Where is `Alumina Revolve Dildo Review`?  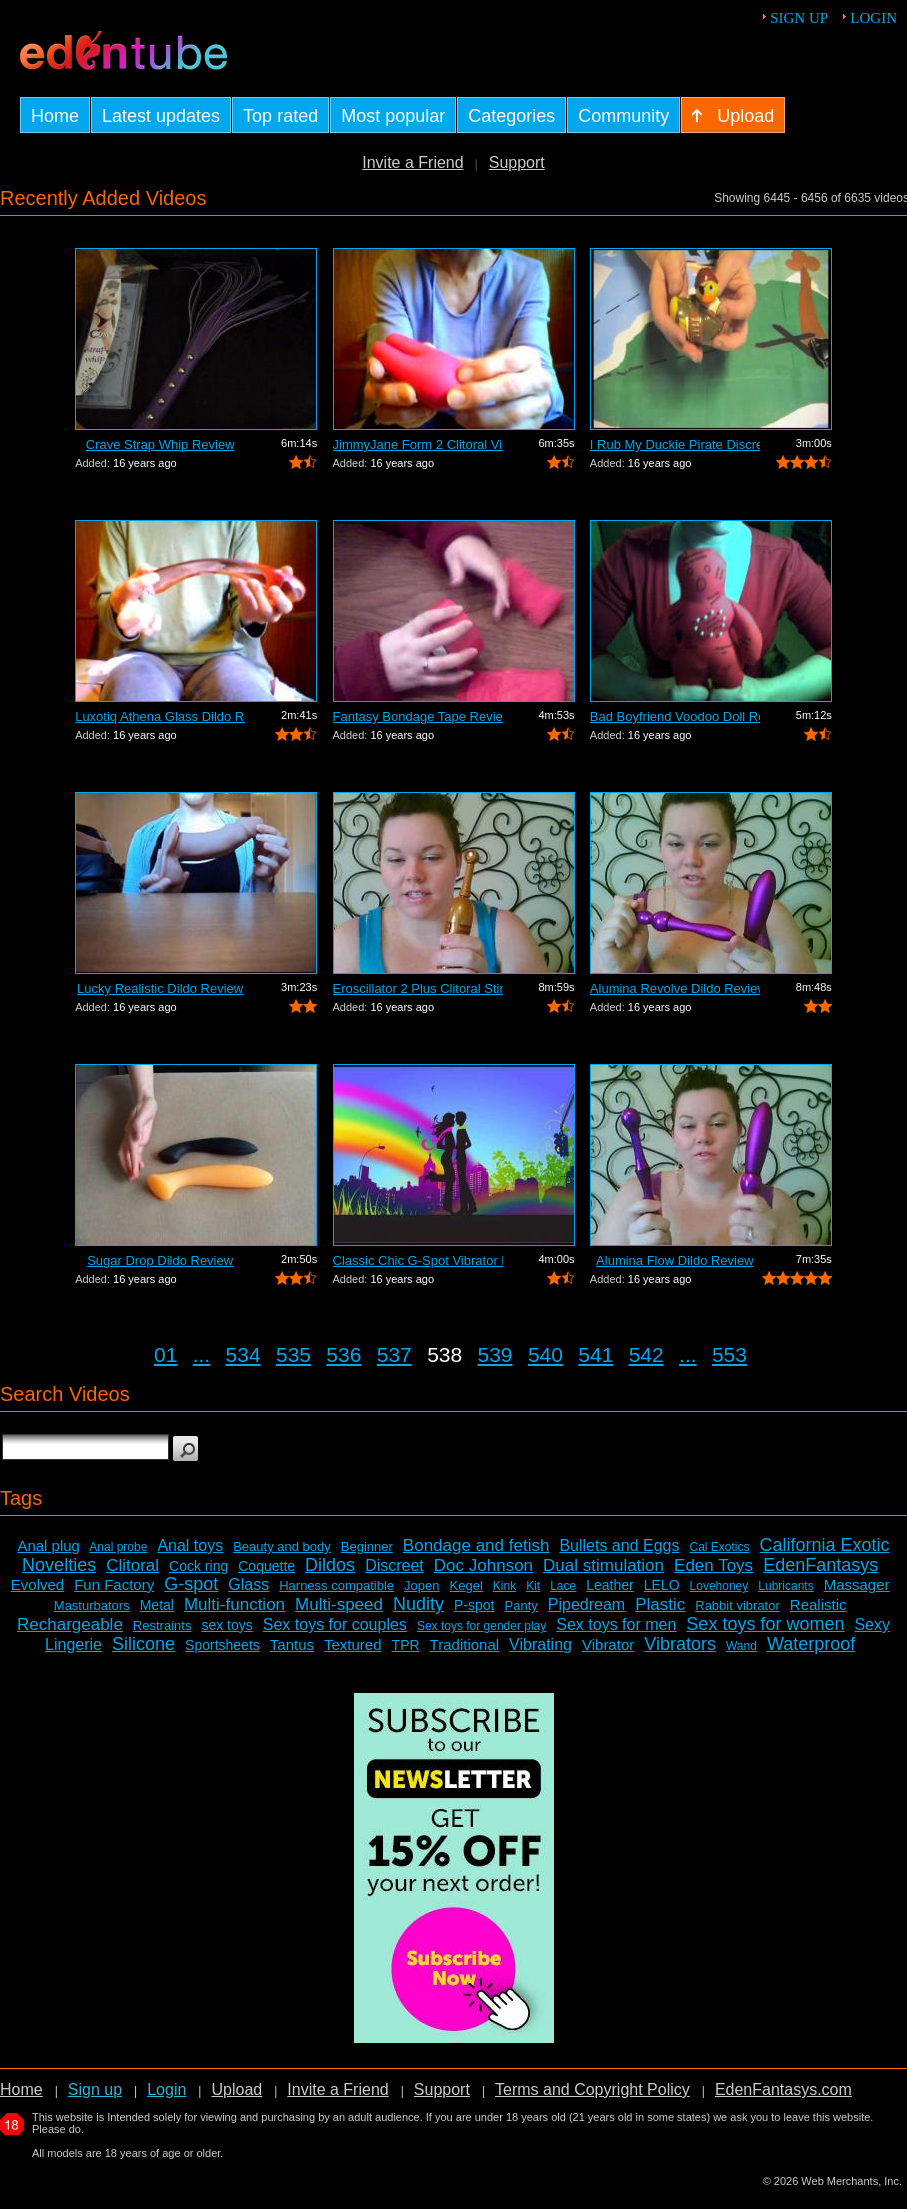
Alumina Revolve Dildo Review is located at coordinates (675, 988).